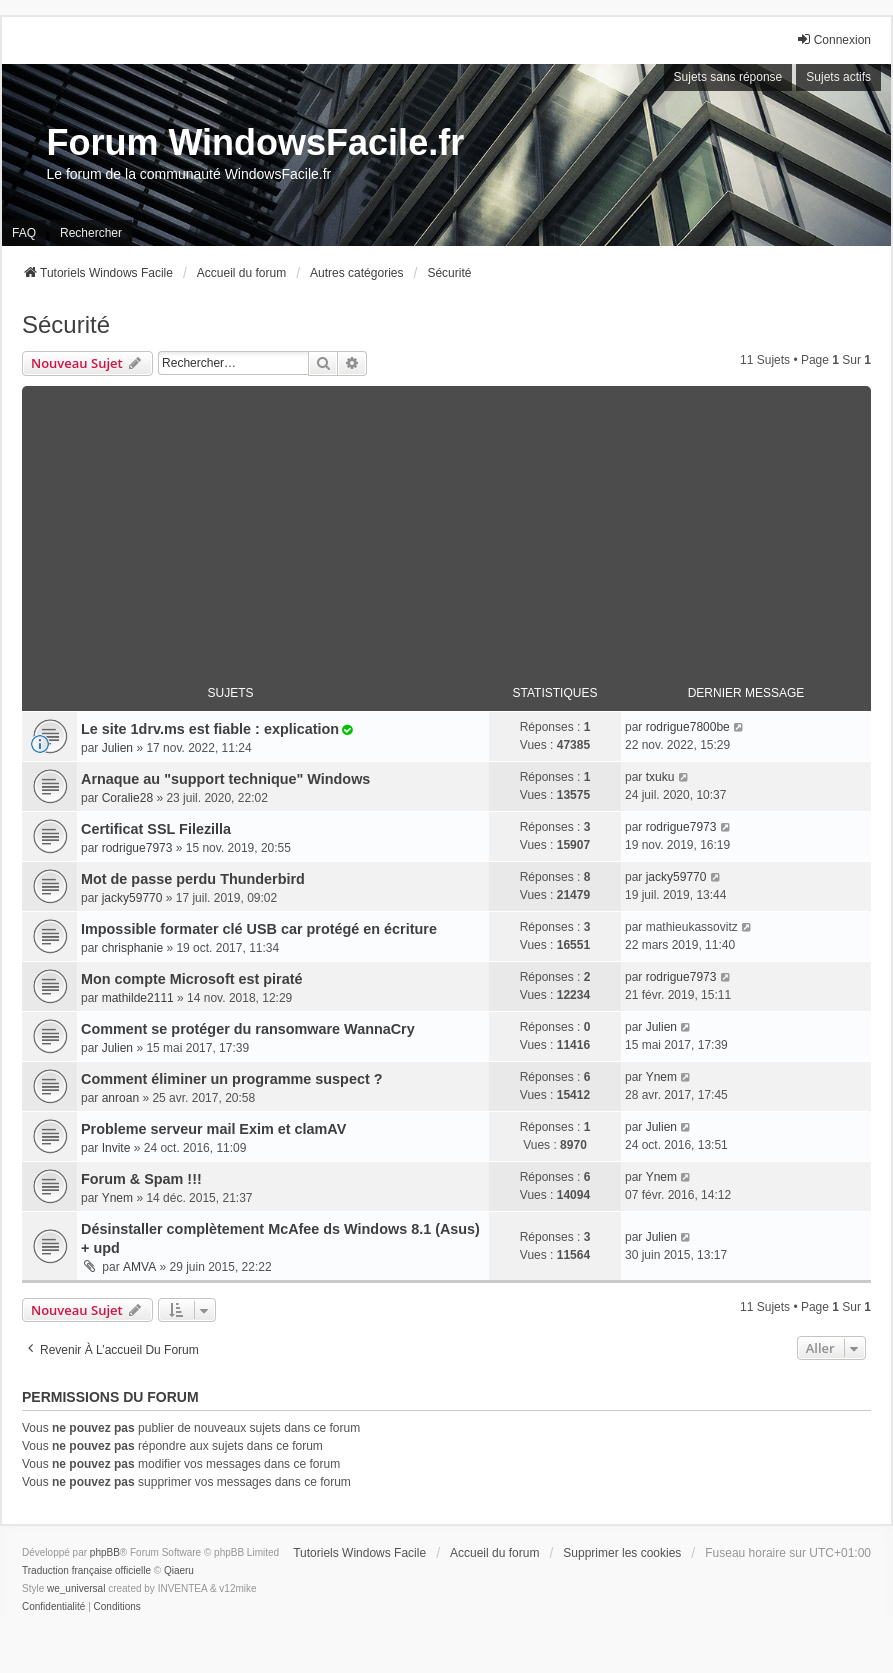  What do you see at coordinates (66, 324) in the screenshot?
I see `Sécurité` at bounding box center [66, 324].